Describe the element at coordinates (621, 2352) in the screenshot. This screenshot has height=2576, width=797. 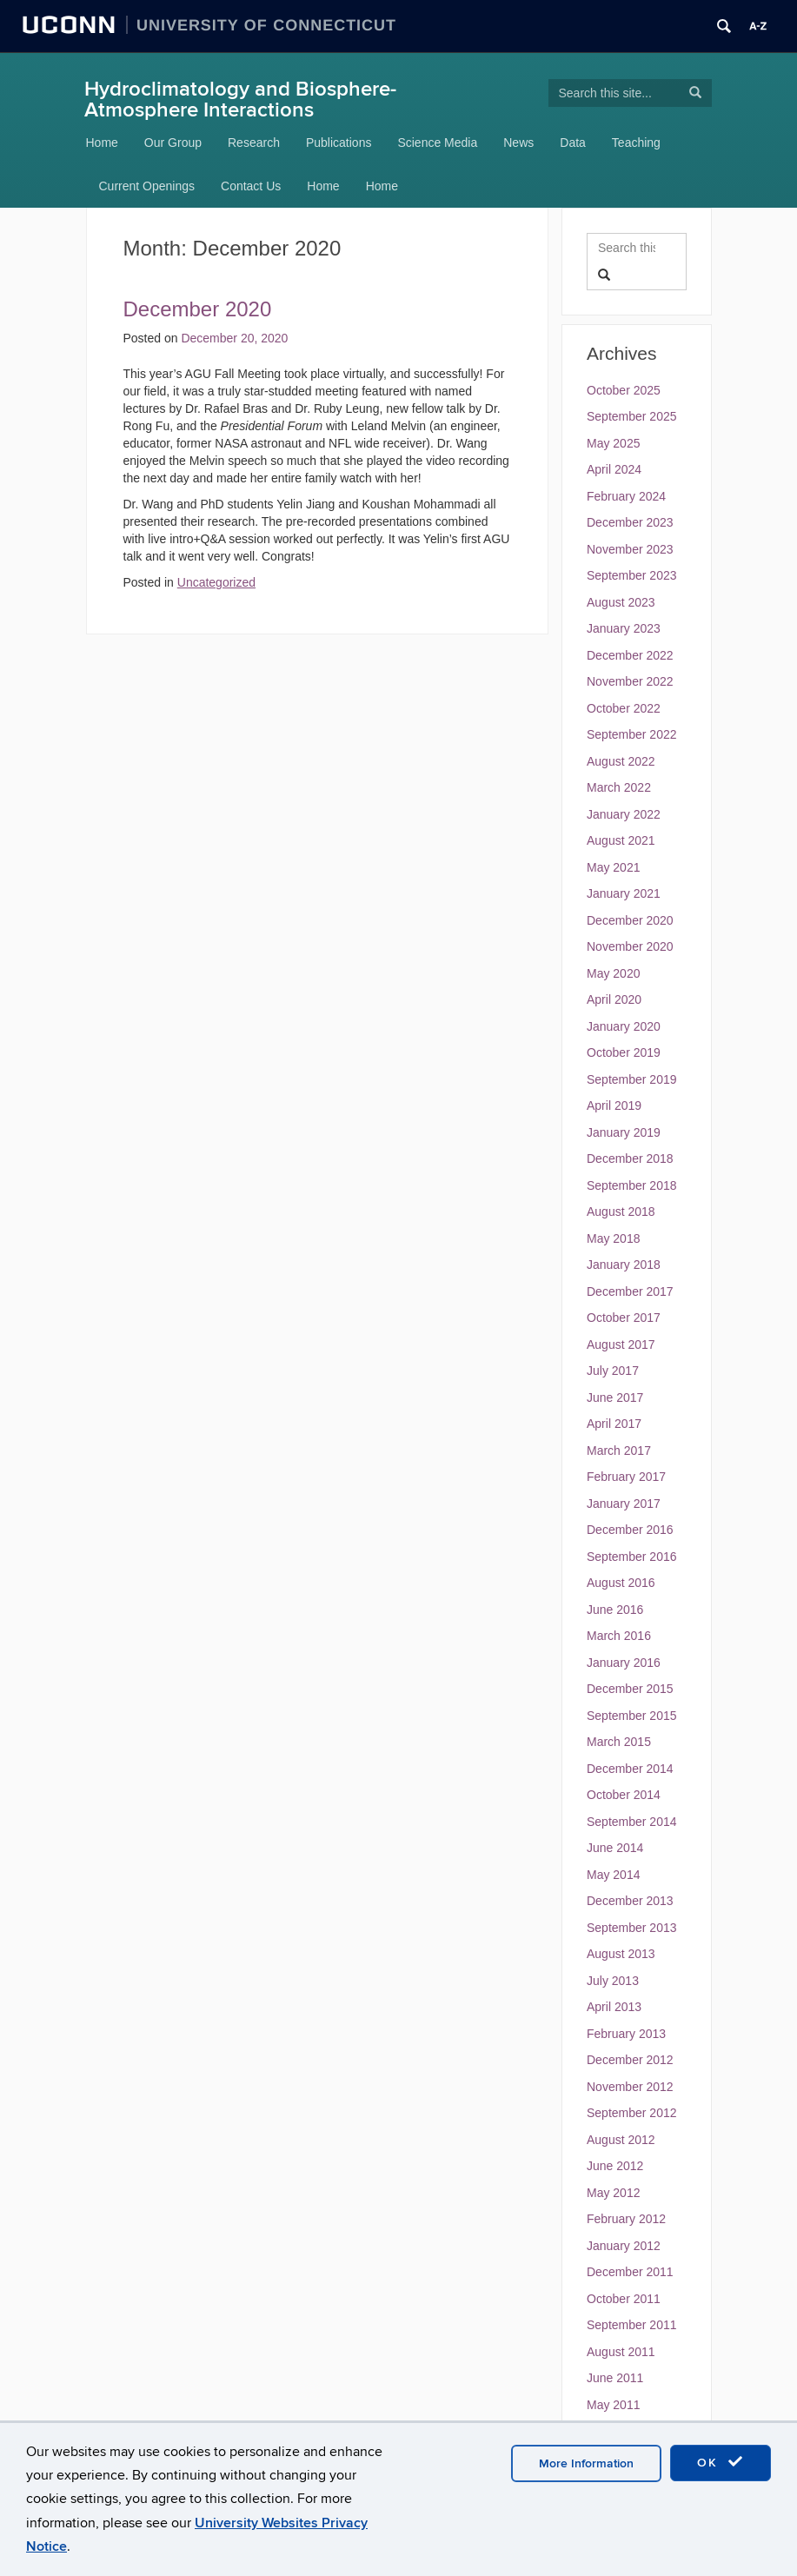
I see `August 2011` at that location.